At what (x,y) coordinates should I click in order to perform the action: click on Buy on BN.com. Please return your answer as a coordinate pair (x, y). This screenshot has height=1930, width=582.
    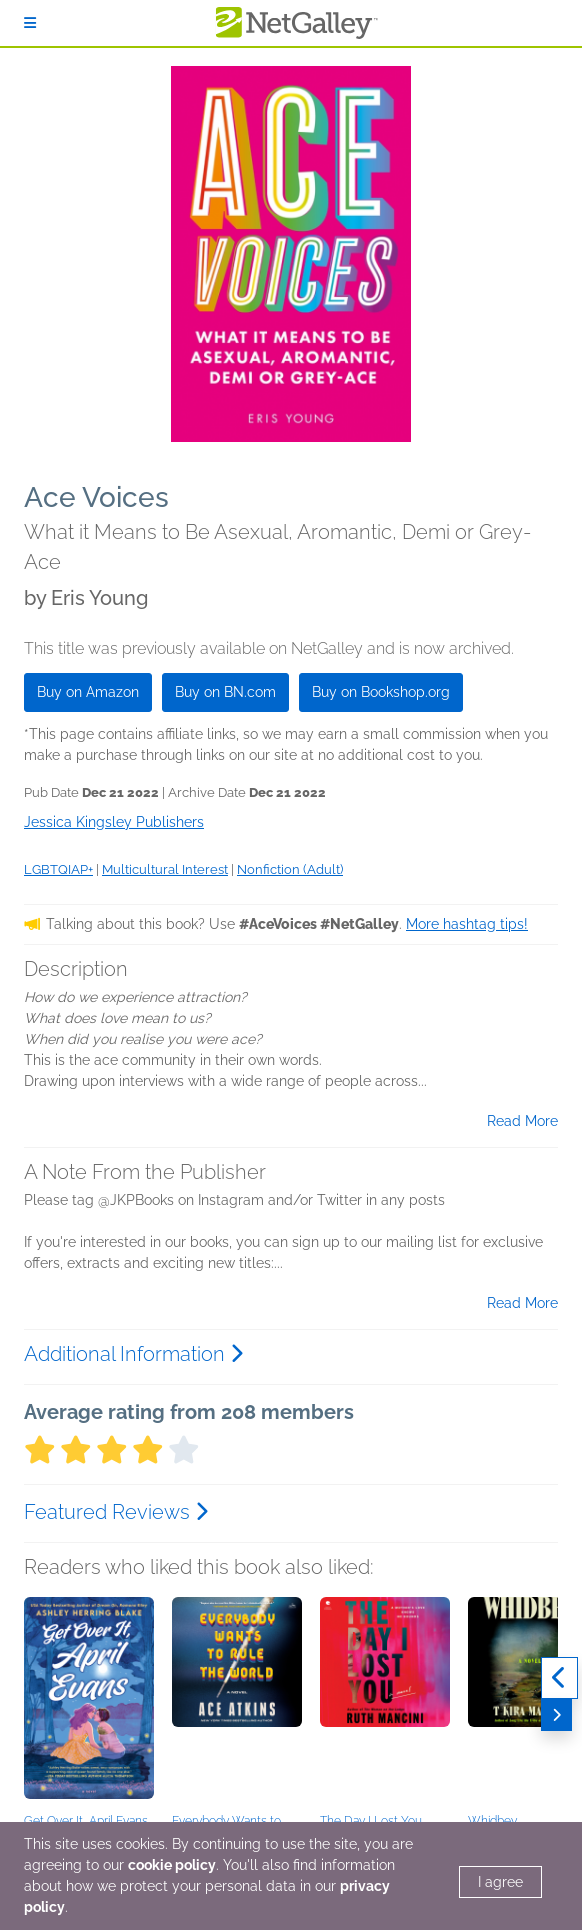
    Looking at the image, I should click on (225, 692).